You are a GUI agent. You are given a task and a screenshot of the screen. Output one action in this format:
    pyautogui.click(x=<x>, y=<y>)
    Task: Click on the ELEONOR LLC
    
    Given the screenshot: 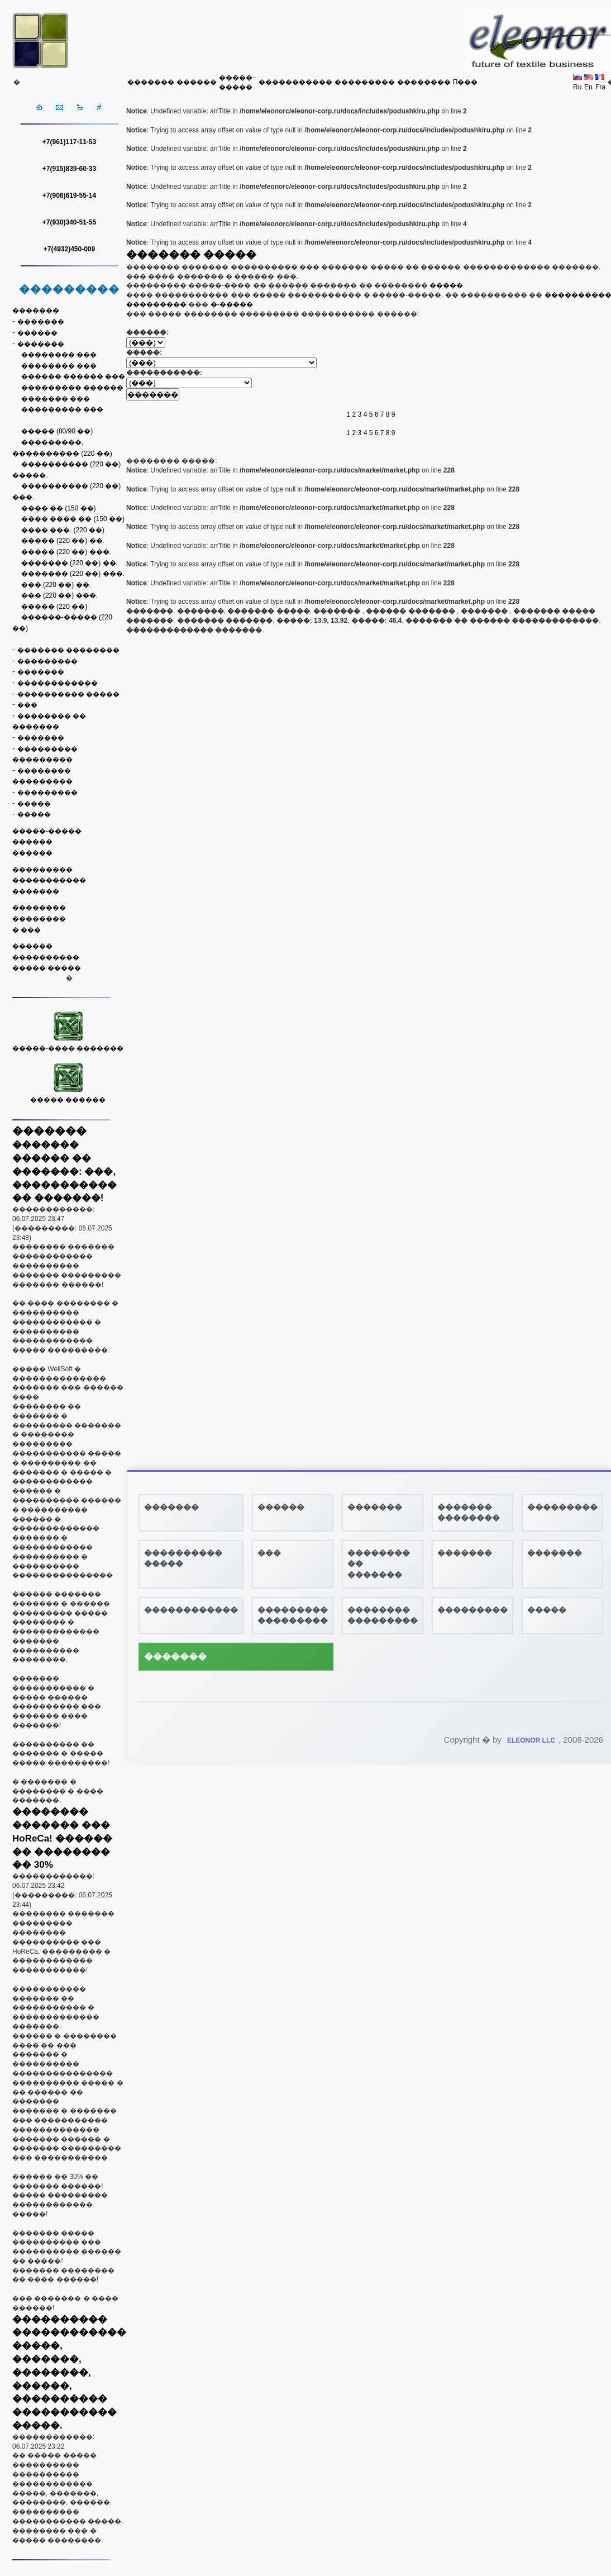 What is the action you would take?
    pyautogui.click(x=531, y=1740)
    